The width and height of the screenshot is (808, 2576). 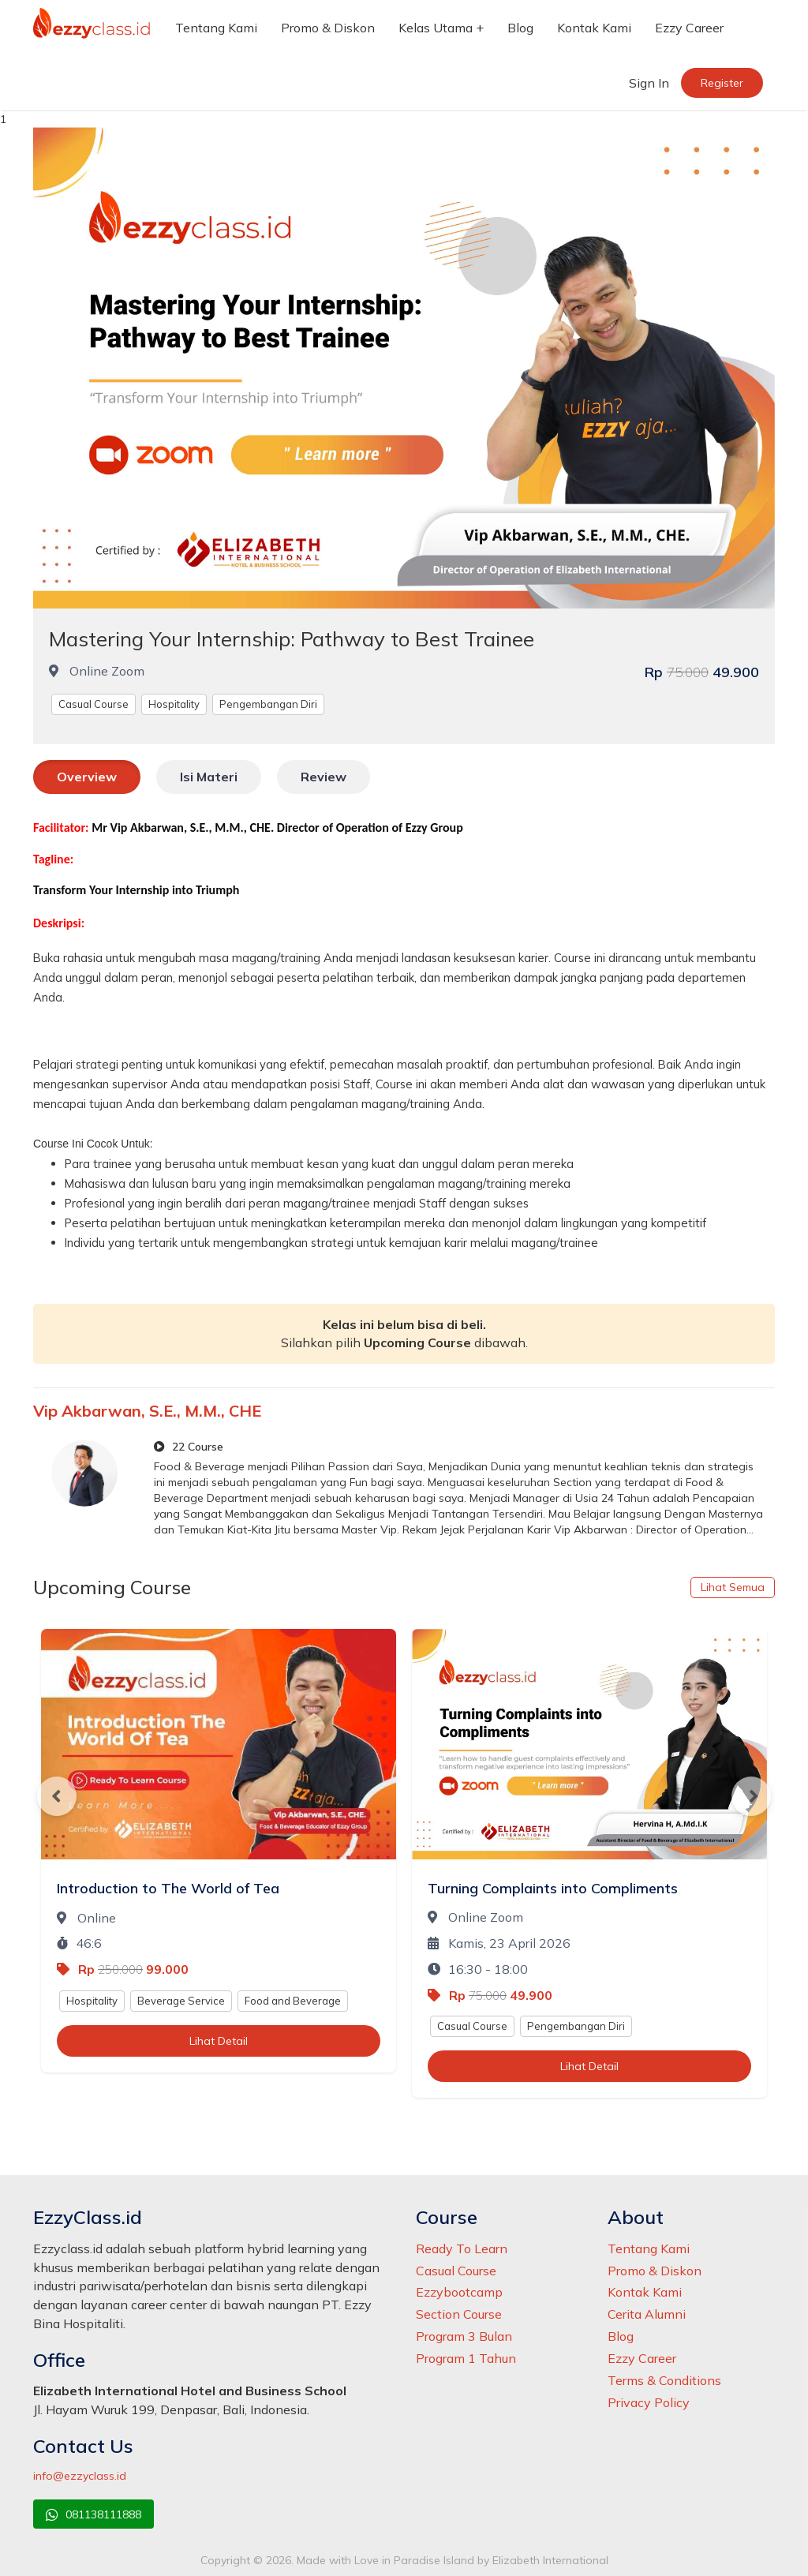 What do you see at coordinates (93, 704) in the screenshot?
I see `Casual Course` at bounding box center [93, 704].